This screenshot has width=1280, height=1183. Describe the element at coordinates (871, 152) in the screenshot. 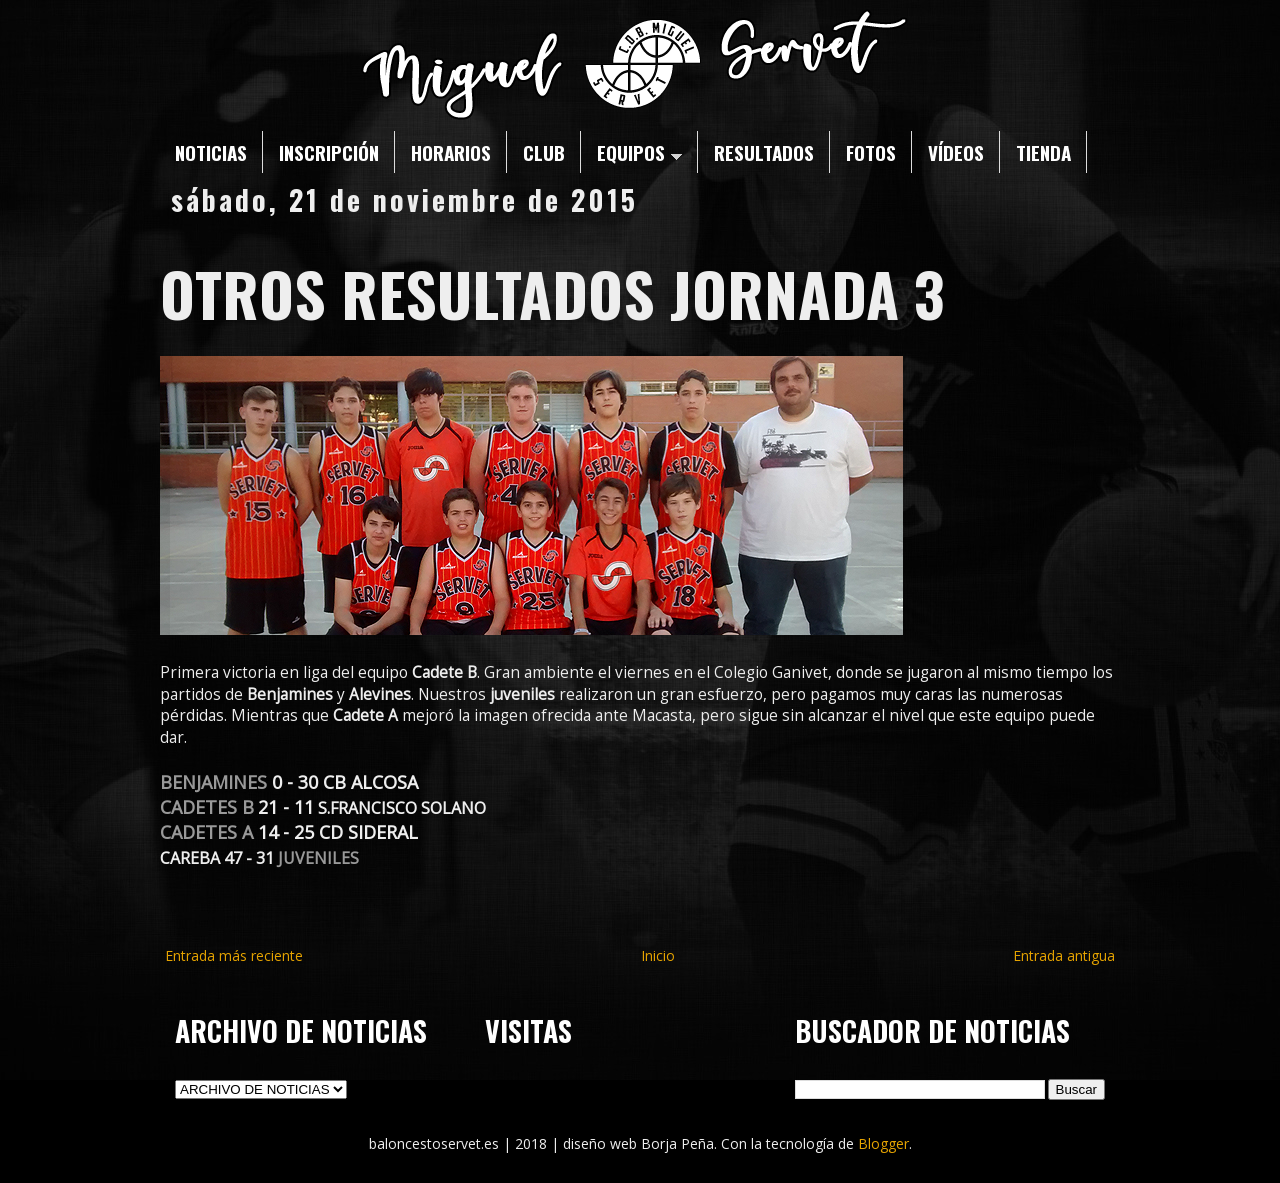

I see `FOTOS` at that location.